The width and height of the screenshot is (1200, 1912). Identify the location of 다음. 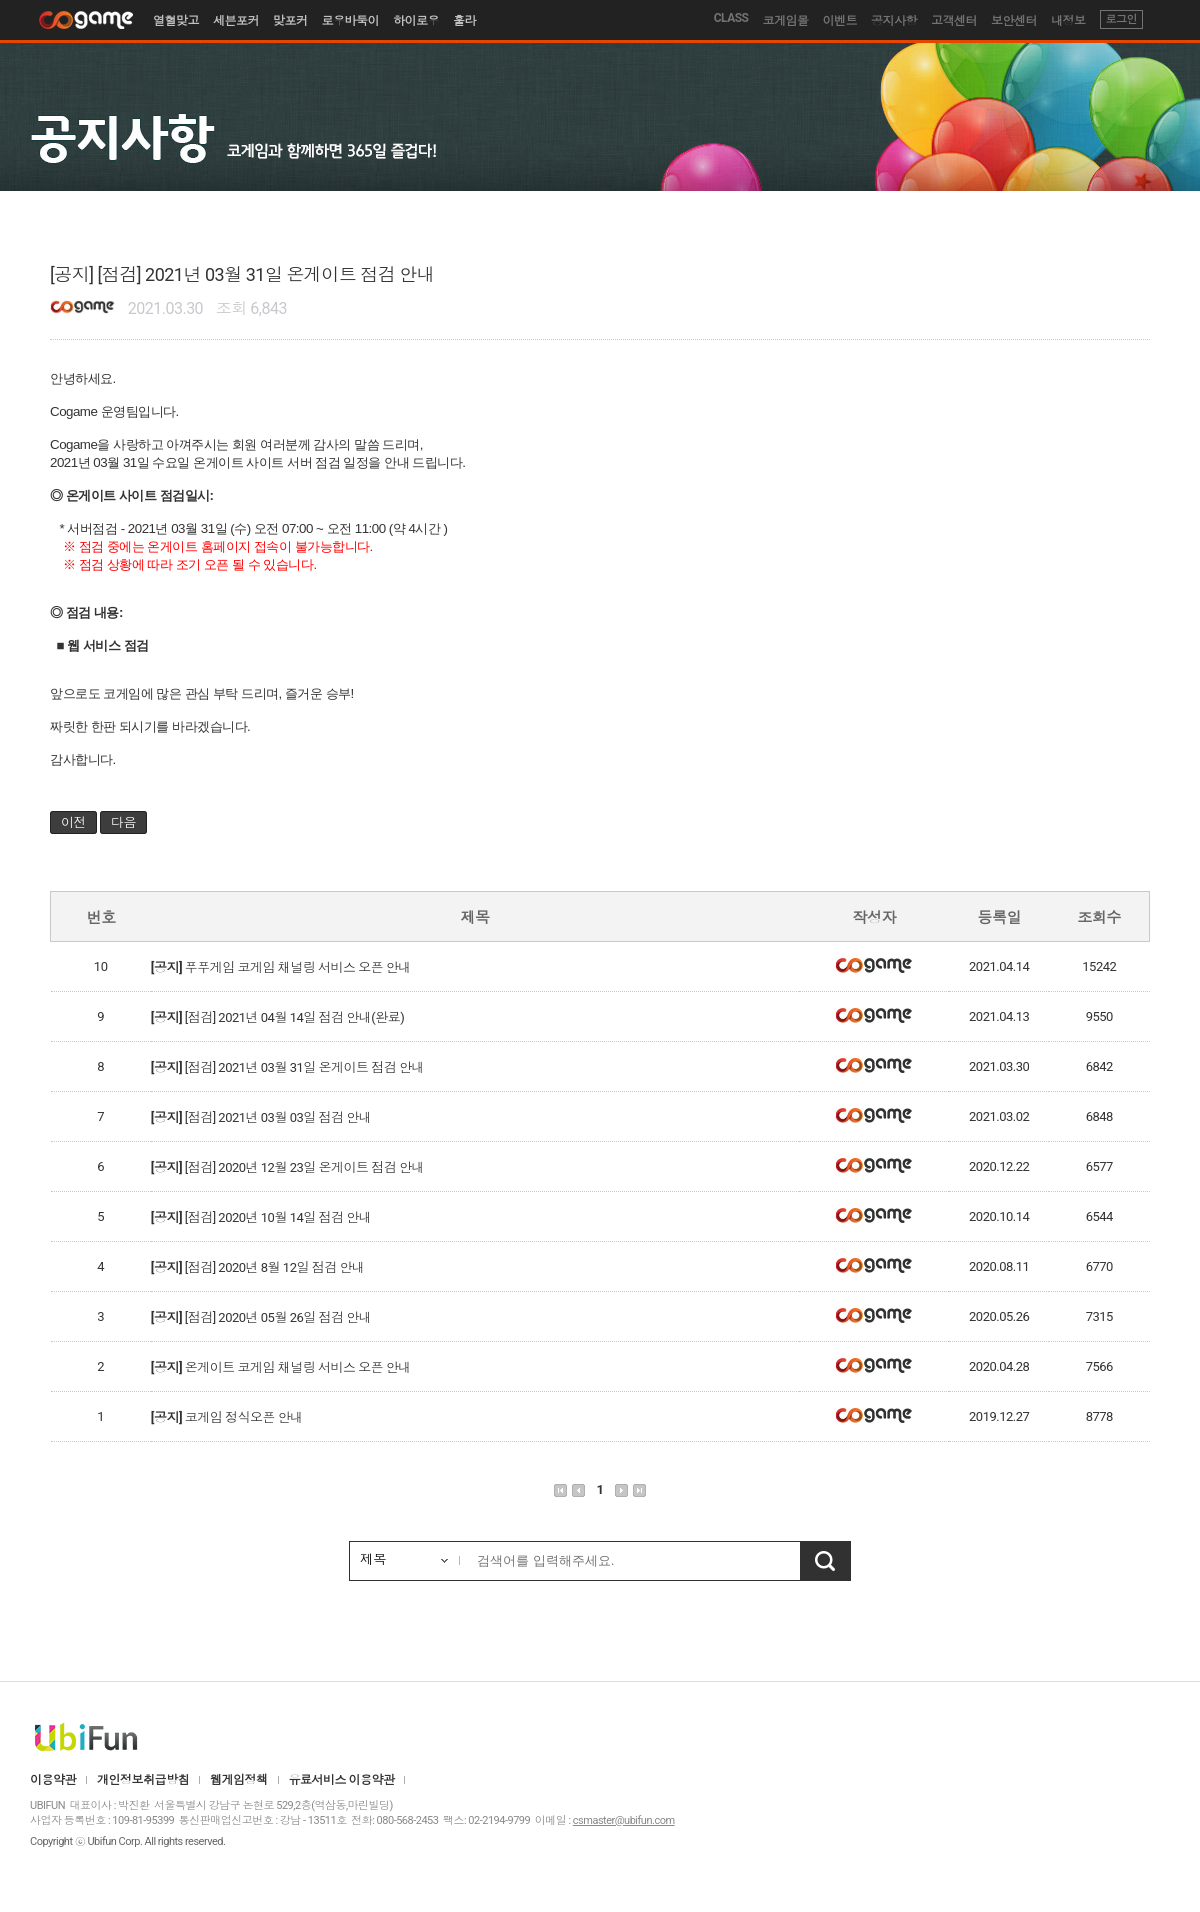
(123, 822).